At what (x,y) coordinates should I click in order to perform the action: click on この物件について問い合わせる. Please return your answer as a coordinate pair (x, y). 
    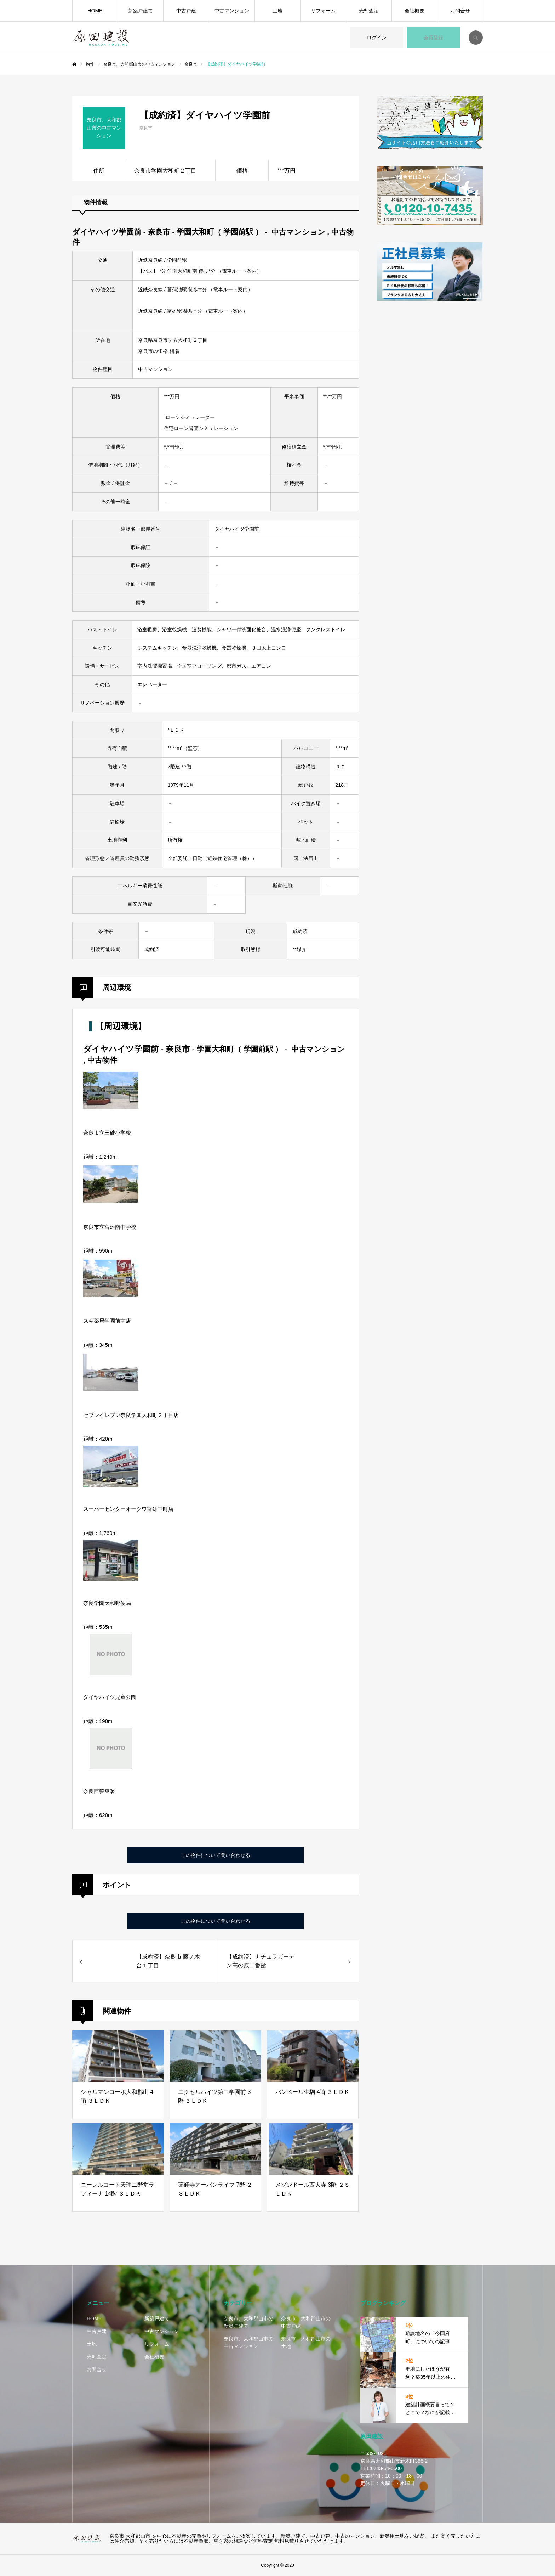
    Looking at the image, I should click on (215, 1855).